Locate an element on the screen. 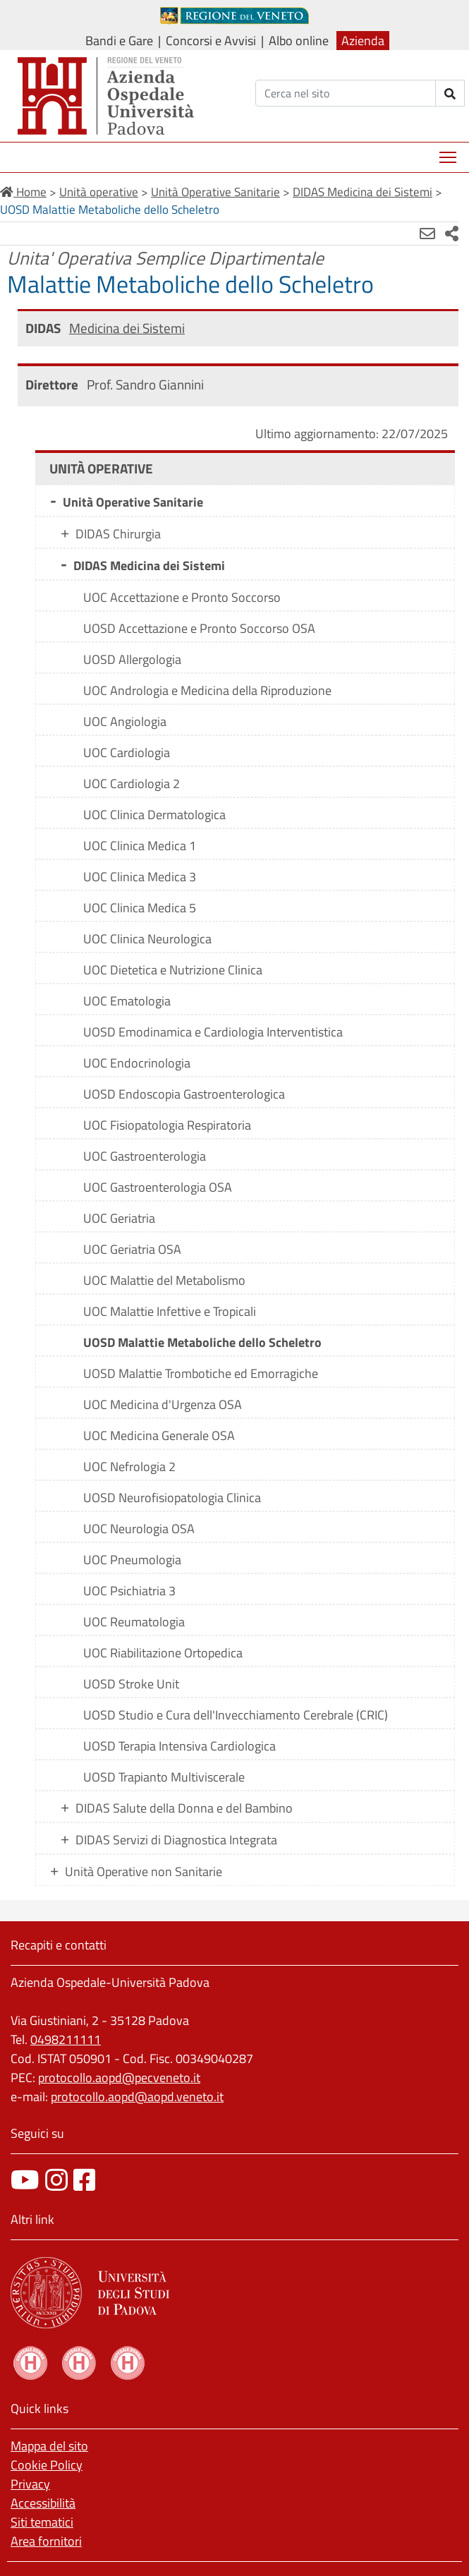  Accessibilità is located at coordinates (43, 2502).